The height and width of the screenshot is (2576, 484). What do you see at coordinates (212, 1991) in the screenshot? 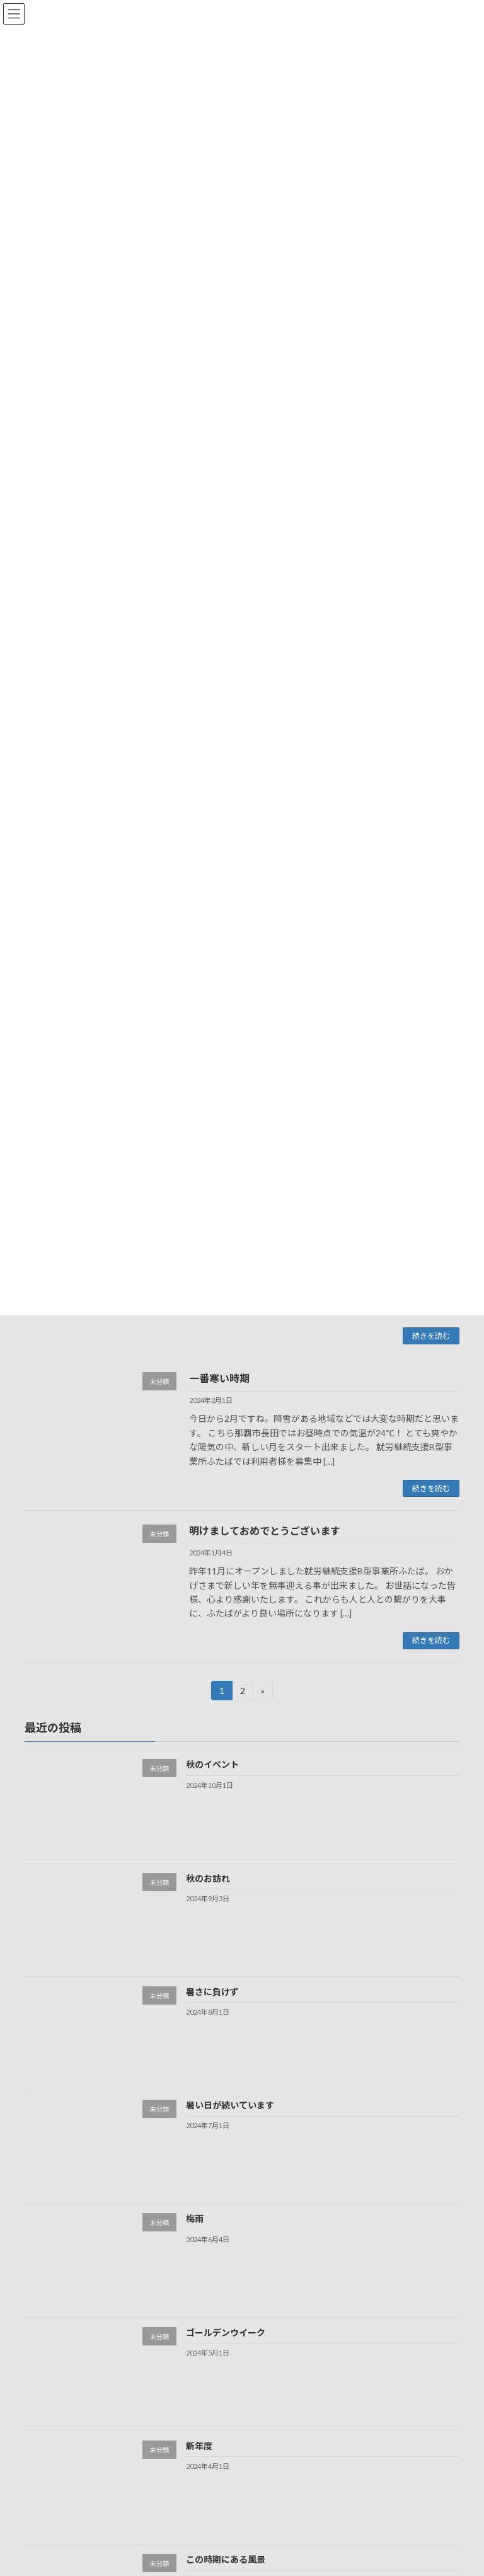
I see `暑さに負けず` at bounding box center [212, 1991].